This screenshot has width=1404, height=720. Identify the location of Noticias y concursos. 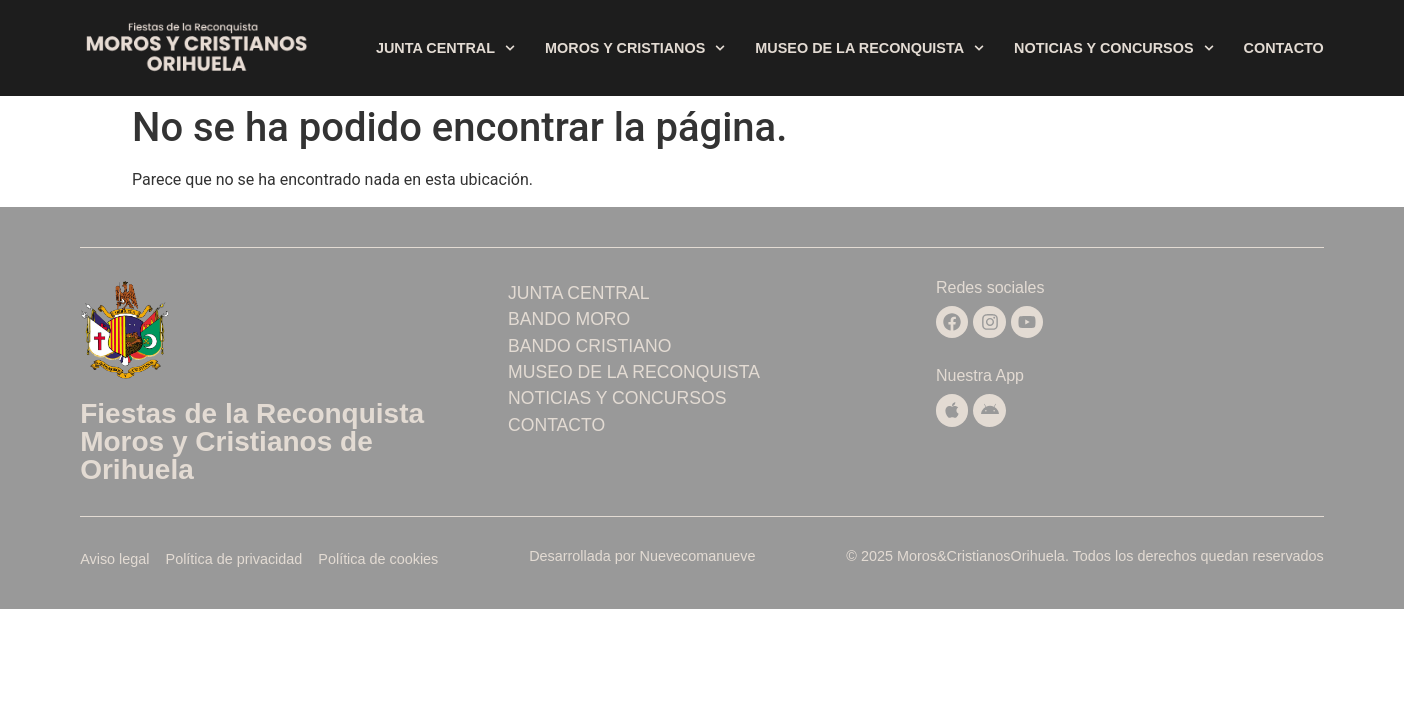
(1113, 48).